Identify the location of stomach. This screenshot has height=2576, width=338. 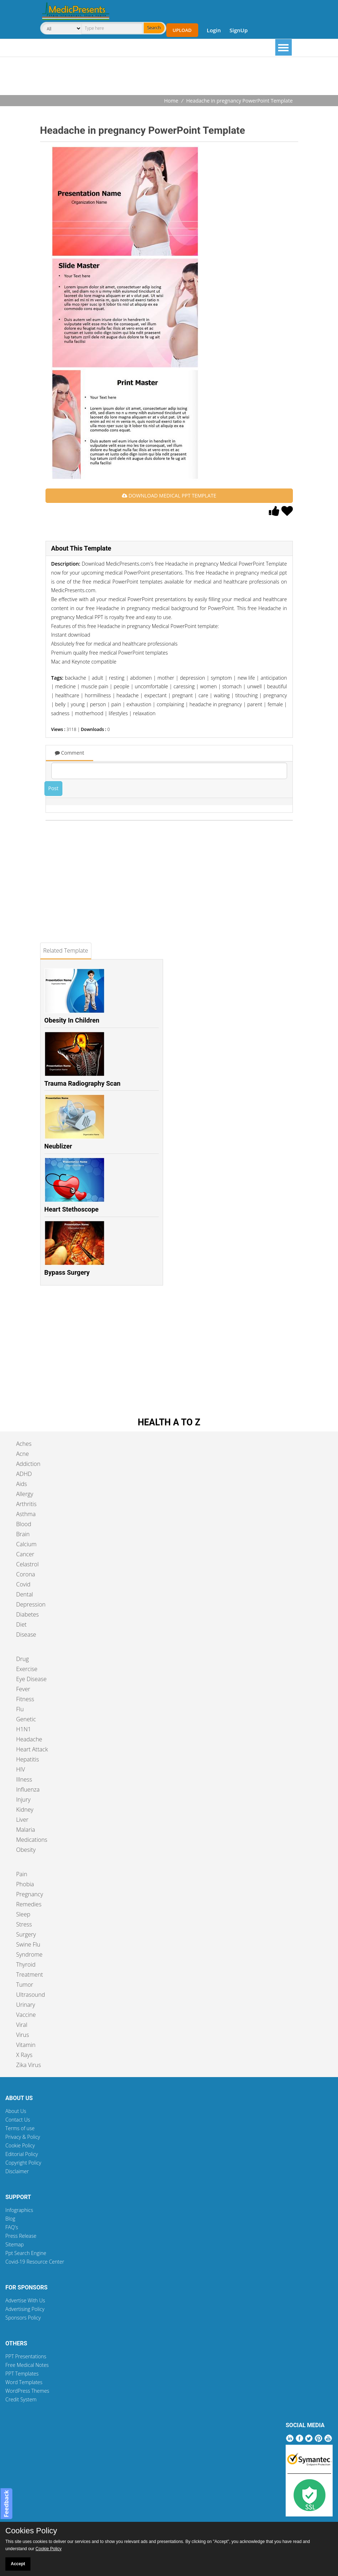
(232, 686).